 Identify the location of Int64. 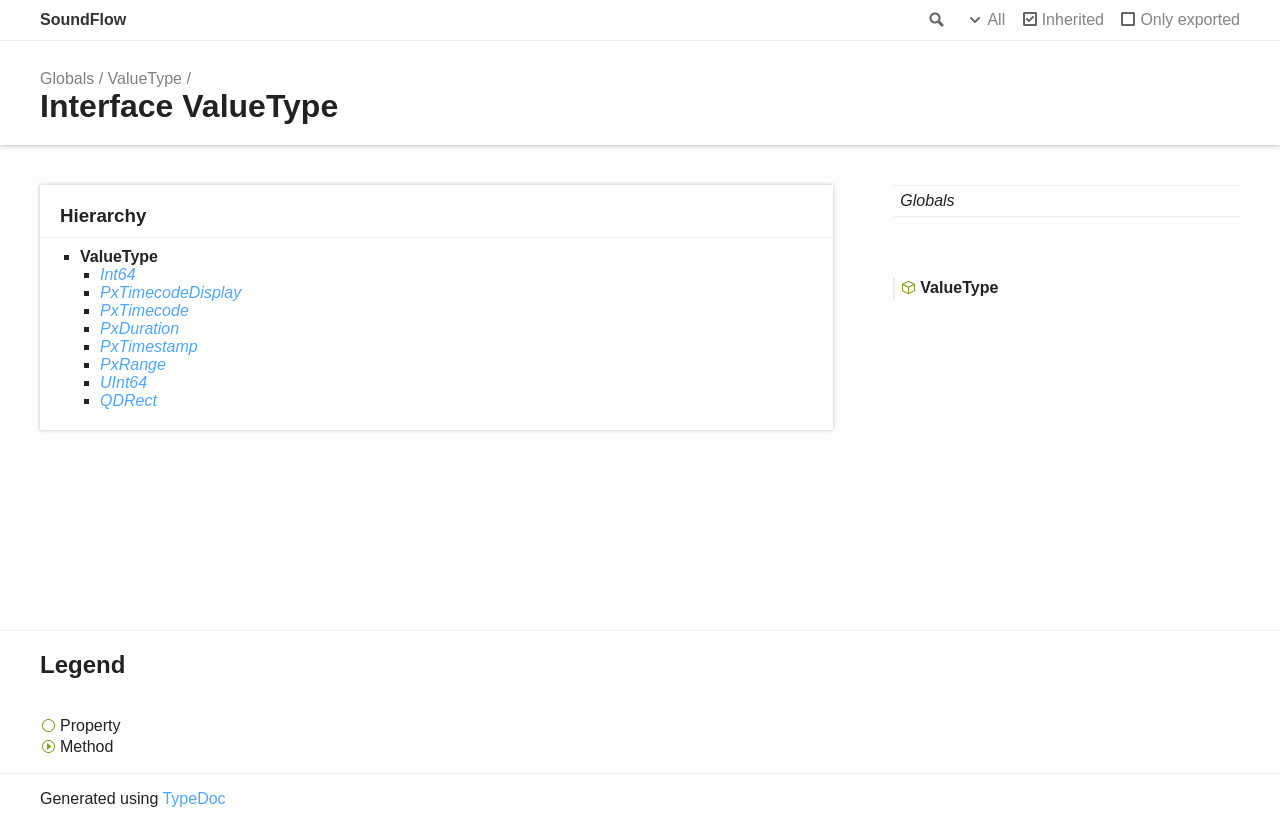
(118, 274).